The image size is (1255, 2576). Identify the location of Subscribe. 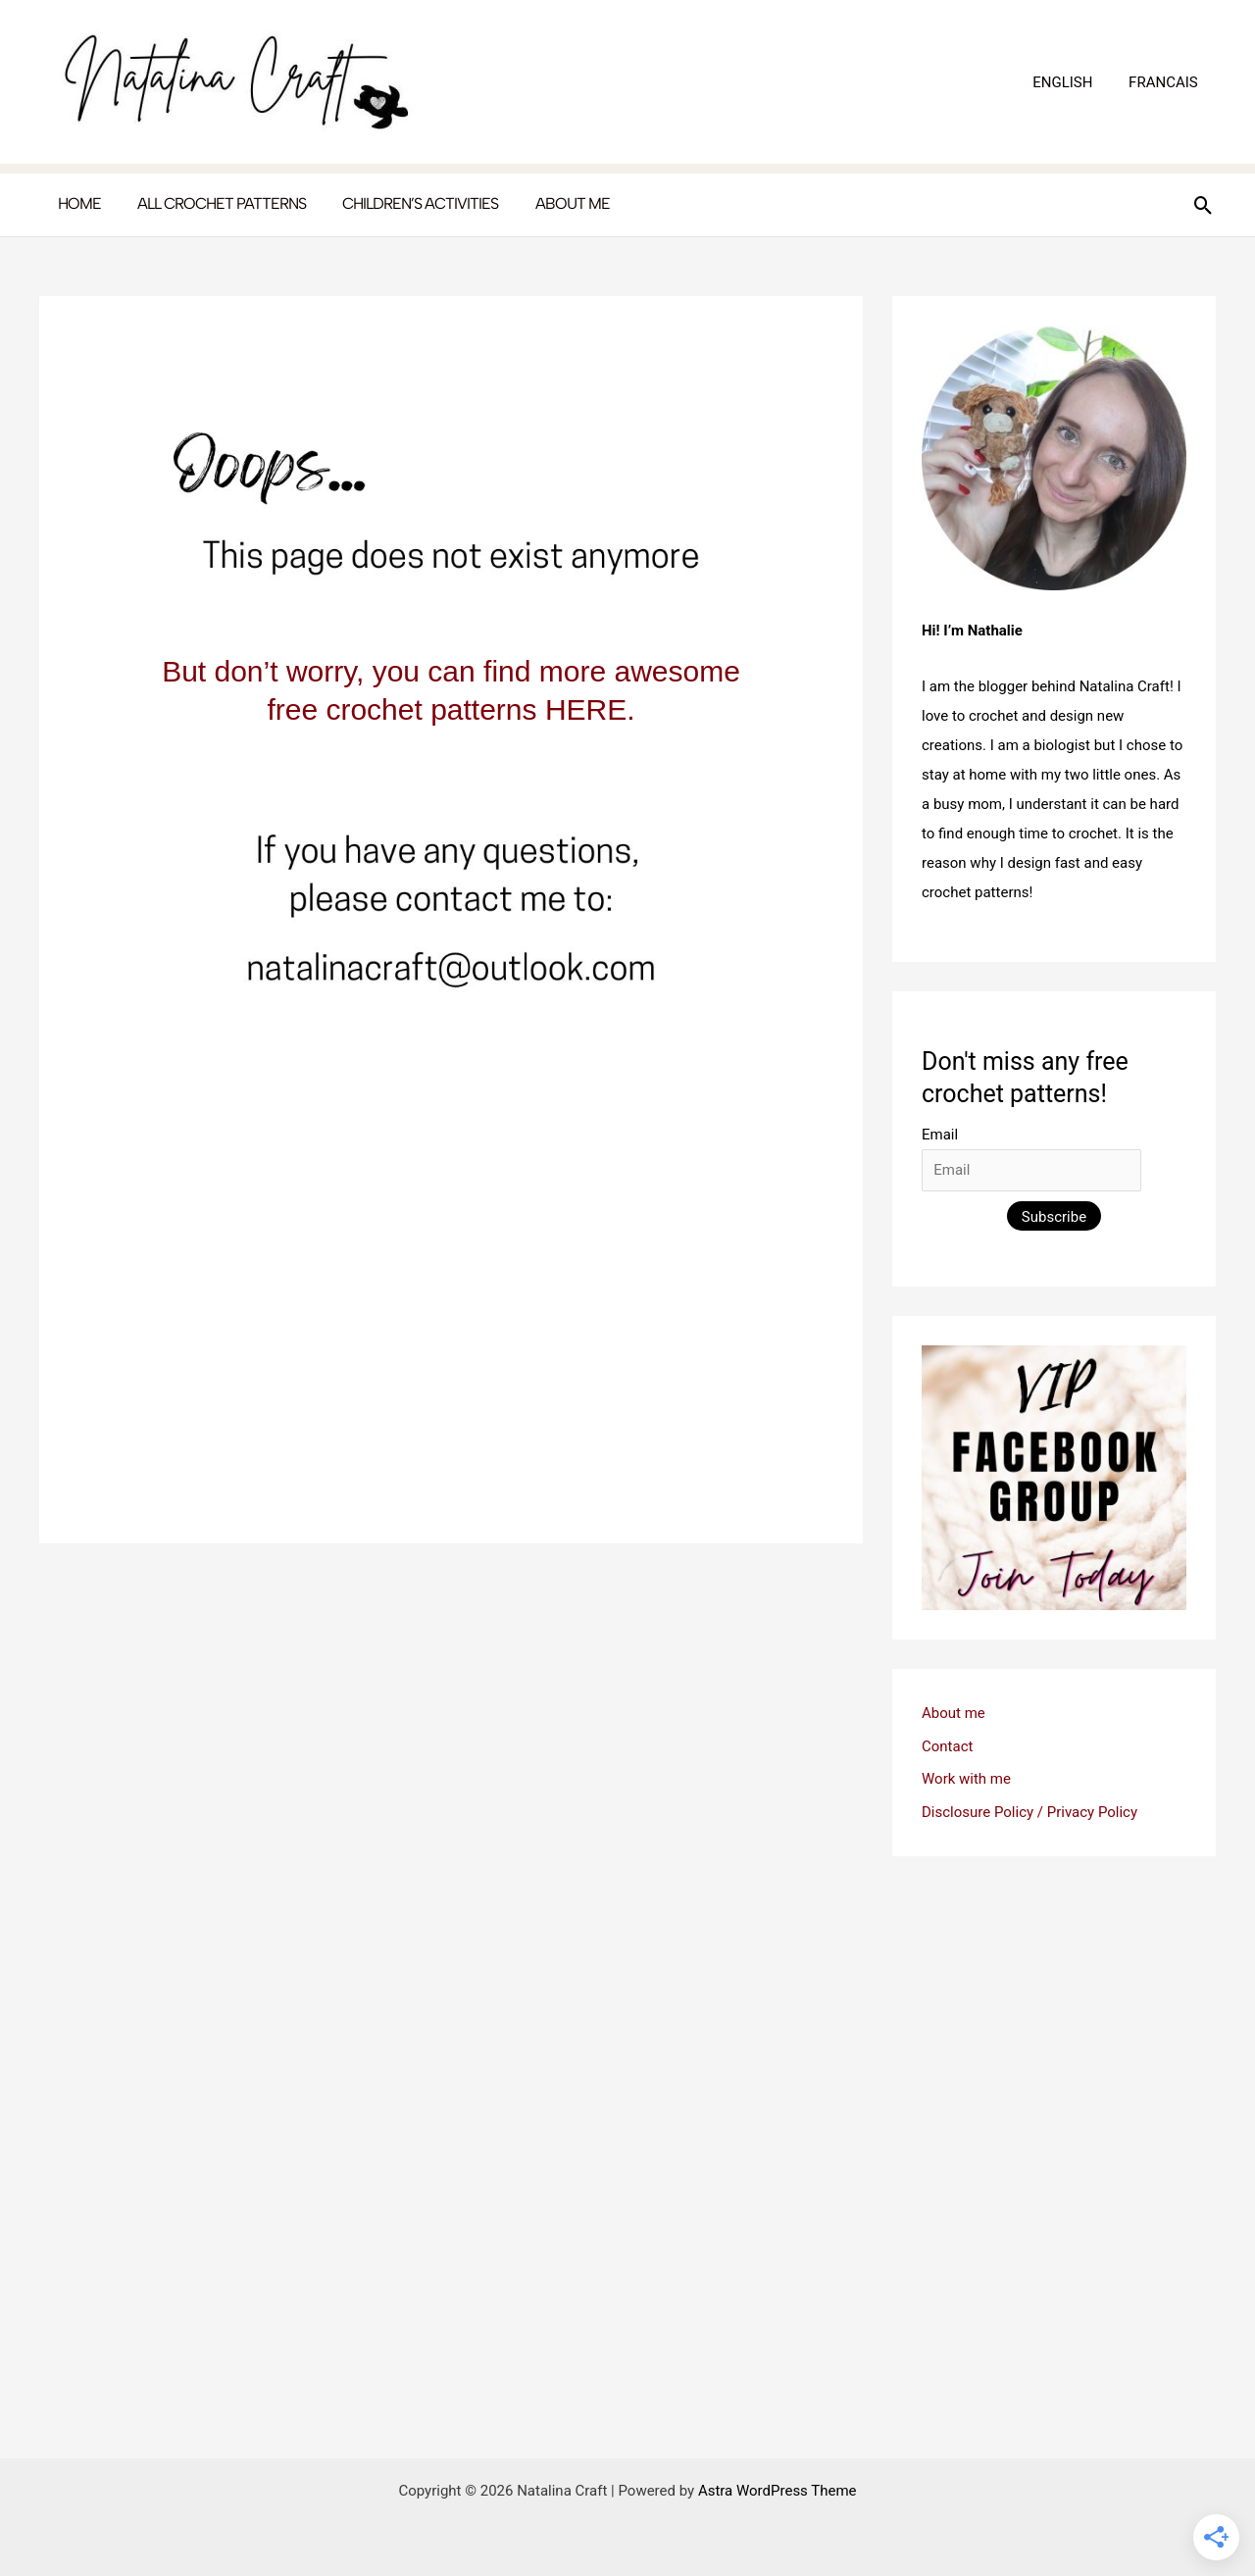
(1054, 1217).